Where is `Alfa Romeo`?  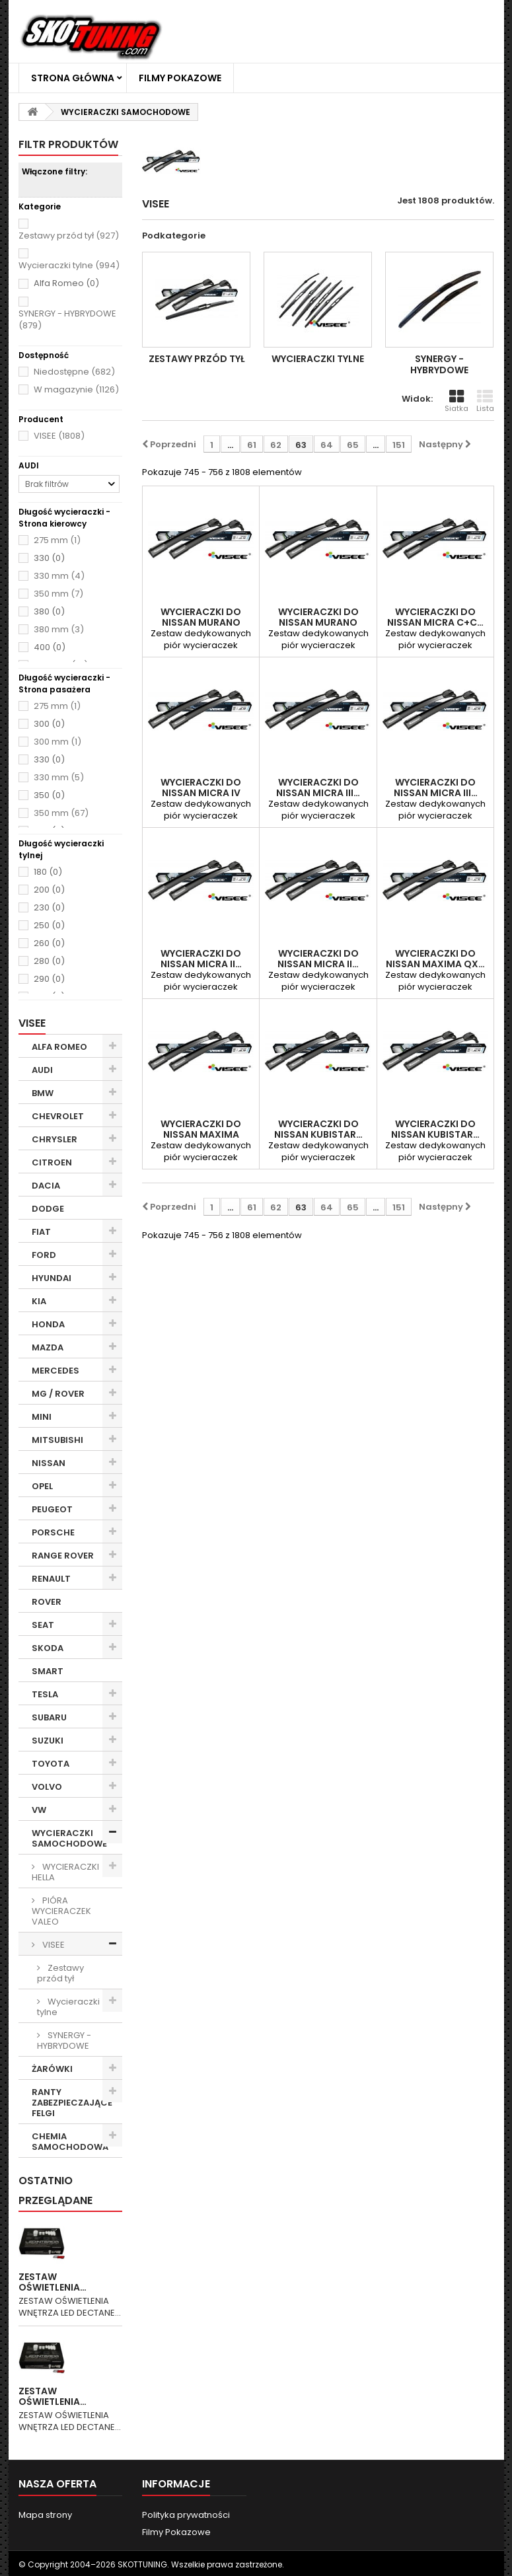 Alfa Romeo is located at coordinates (66, 283).